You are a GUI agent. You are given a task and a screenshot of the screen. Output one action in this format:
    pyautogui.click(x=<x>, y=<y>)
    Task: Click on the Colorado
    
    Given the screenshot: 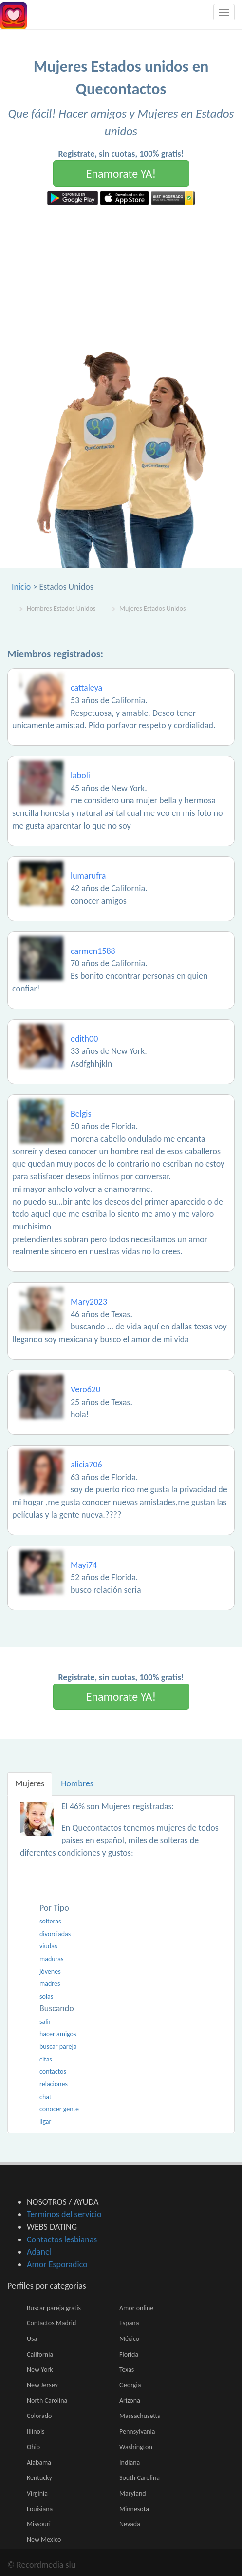 What is the action you would take?
    pyautogui.click(x=39, y=2416)
    